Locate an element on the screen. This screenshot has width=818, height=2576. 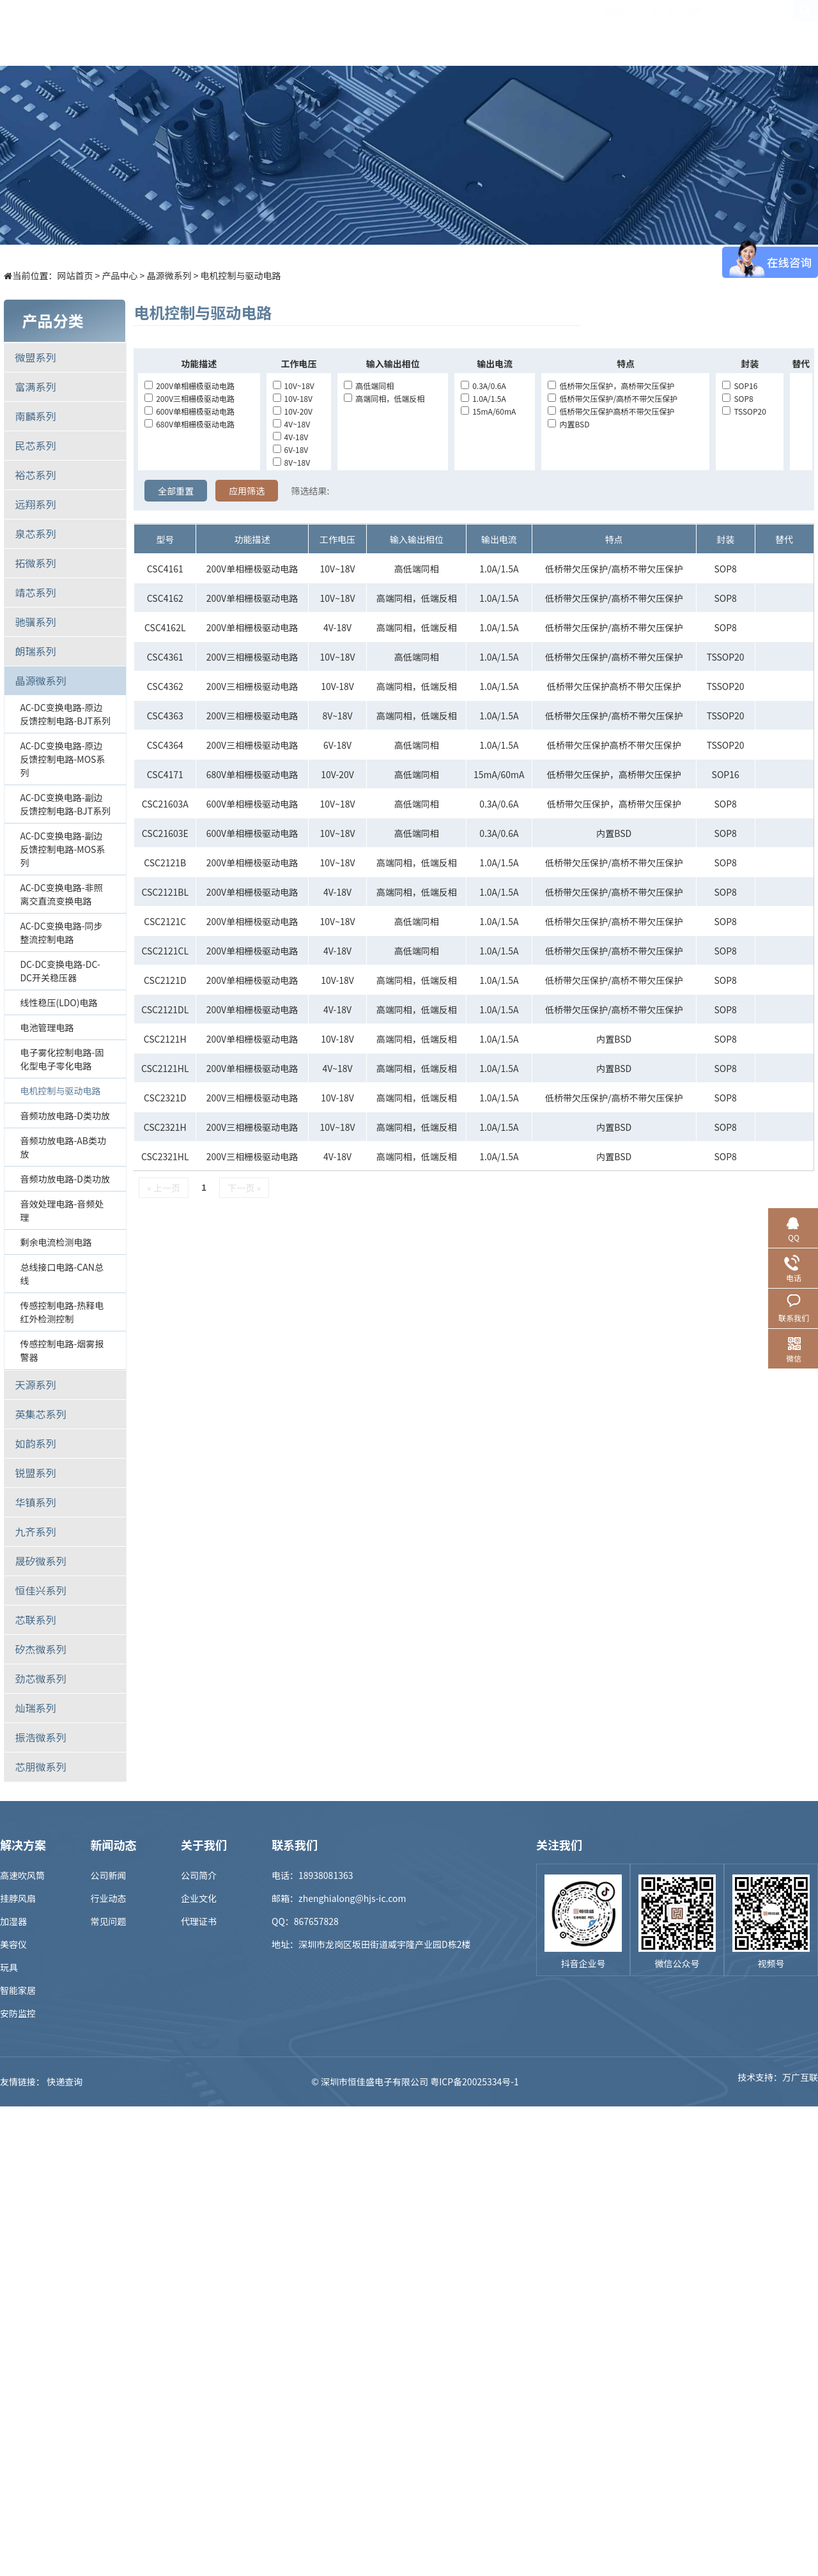
加湿器 is located at coordinates (13, 1921).